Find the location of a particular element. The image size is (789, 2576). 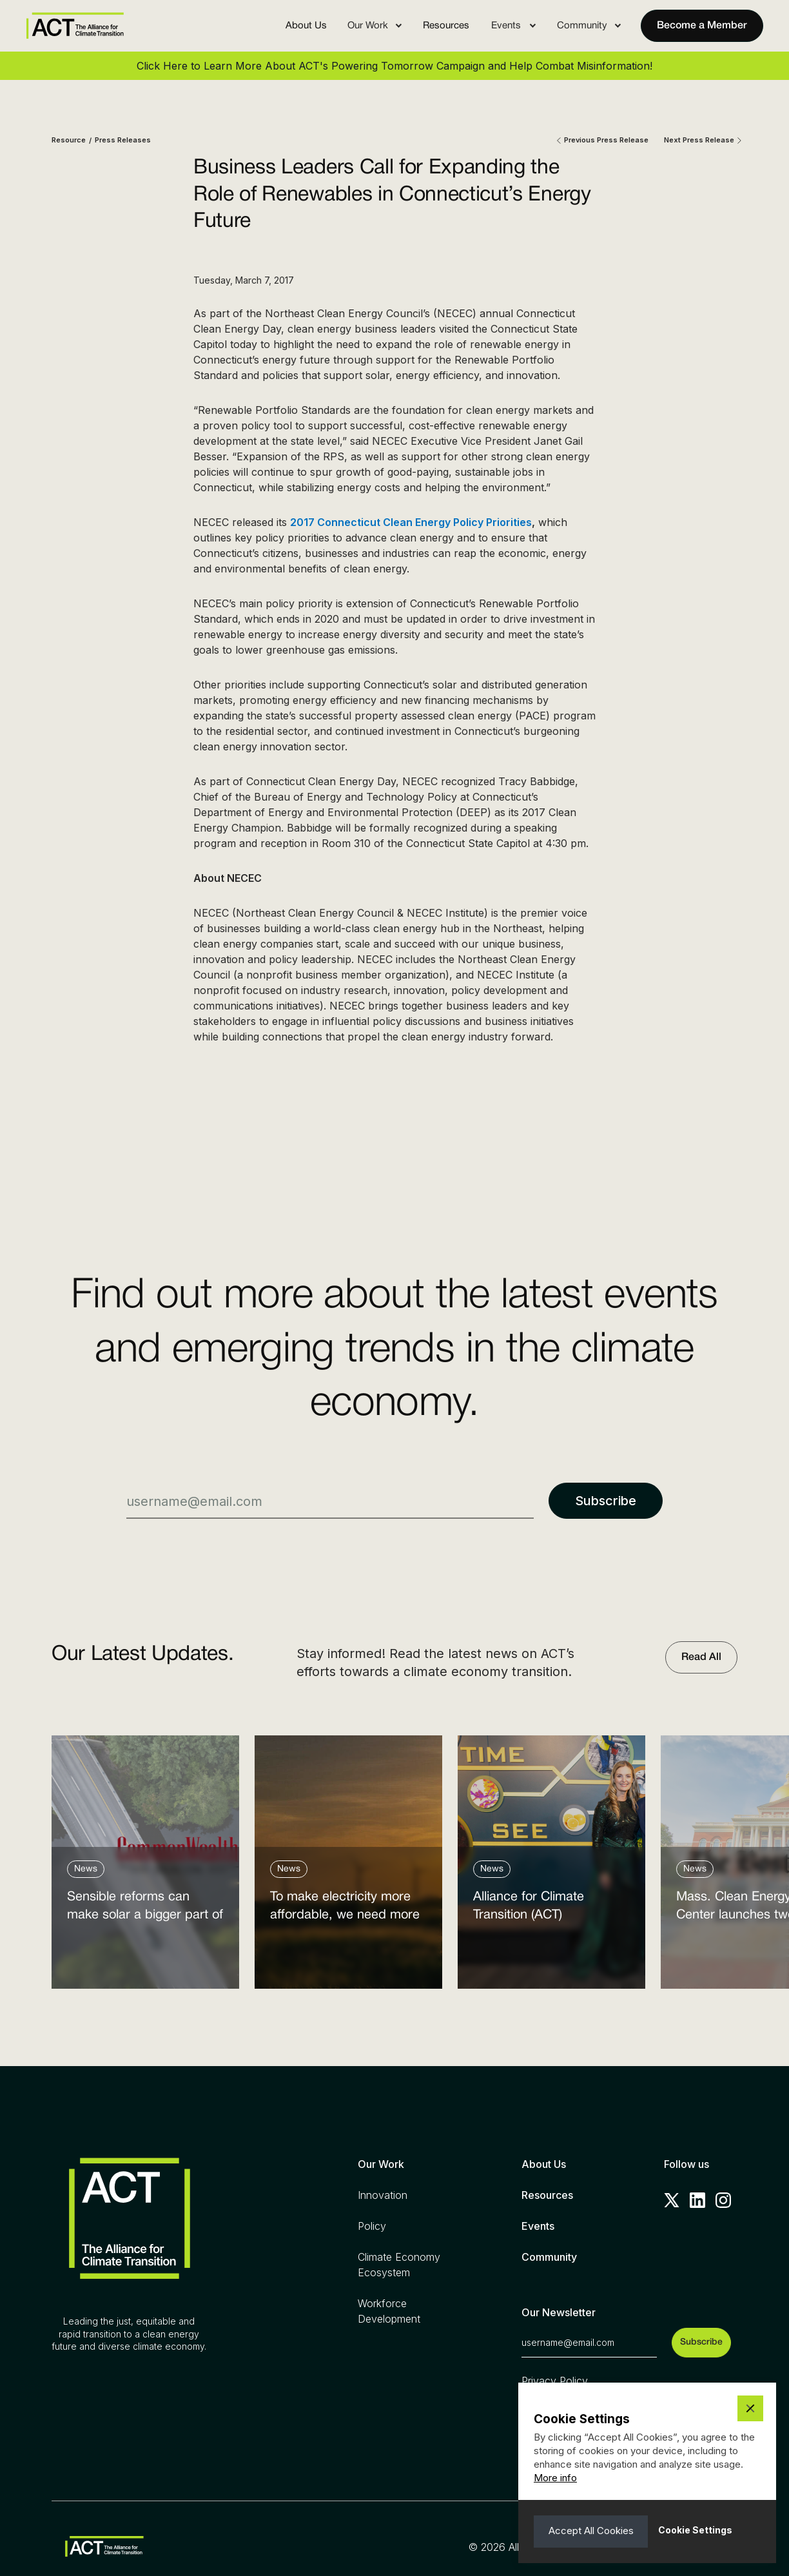

Read All is located at coordinates (701, 1657).